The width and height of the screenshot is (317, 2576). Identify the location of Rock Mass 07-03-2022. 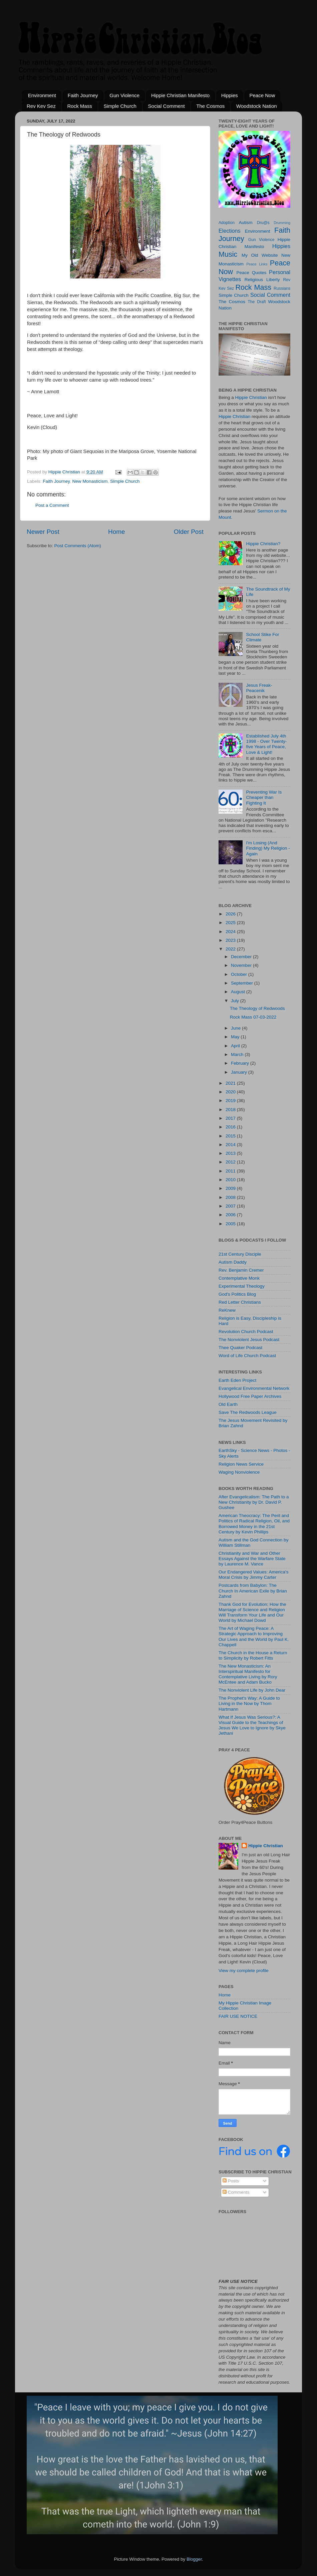
(253, 1017).